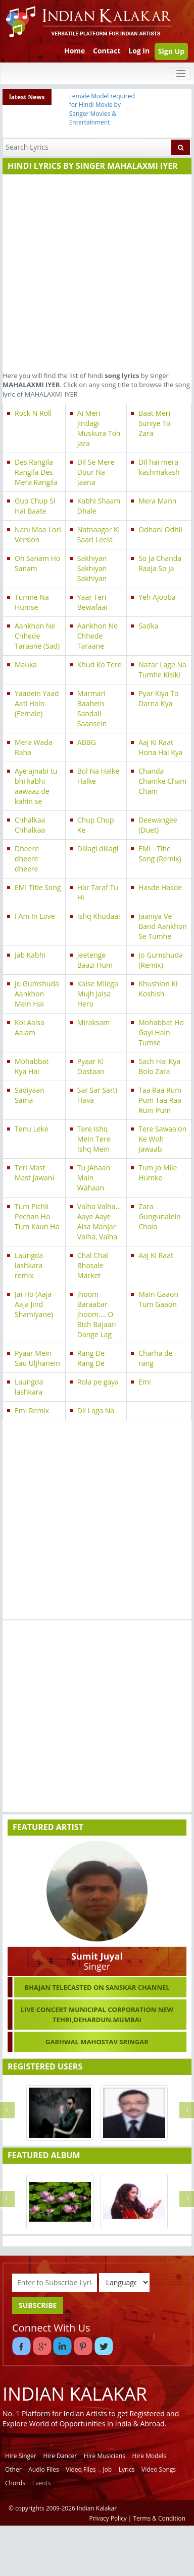  I want to click on Rang De Rang De, so click(91, 1358).